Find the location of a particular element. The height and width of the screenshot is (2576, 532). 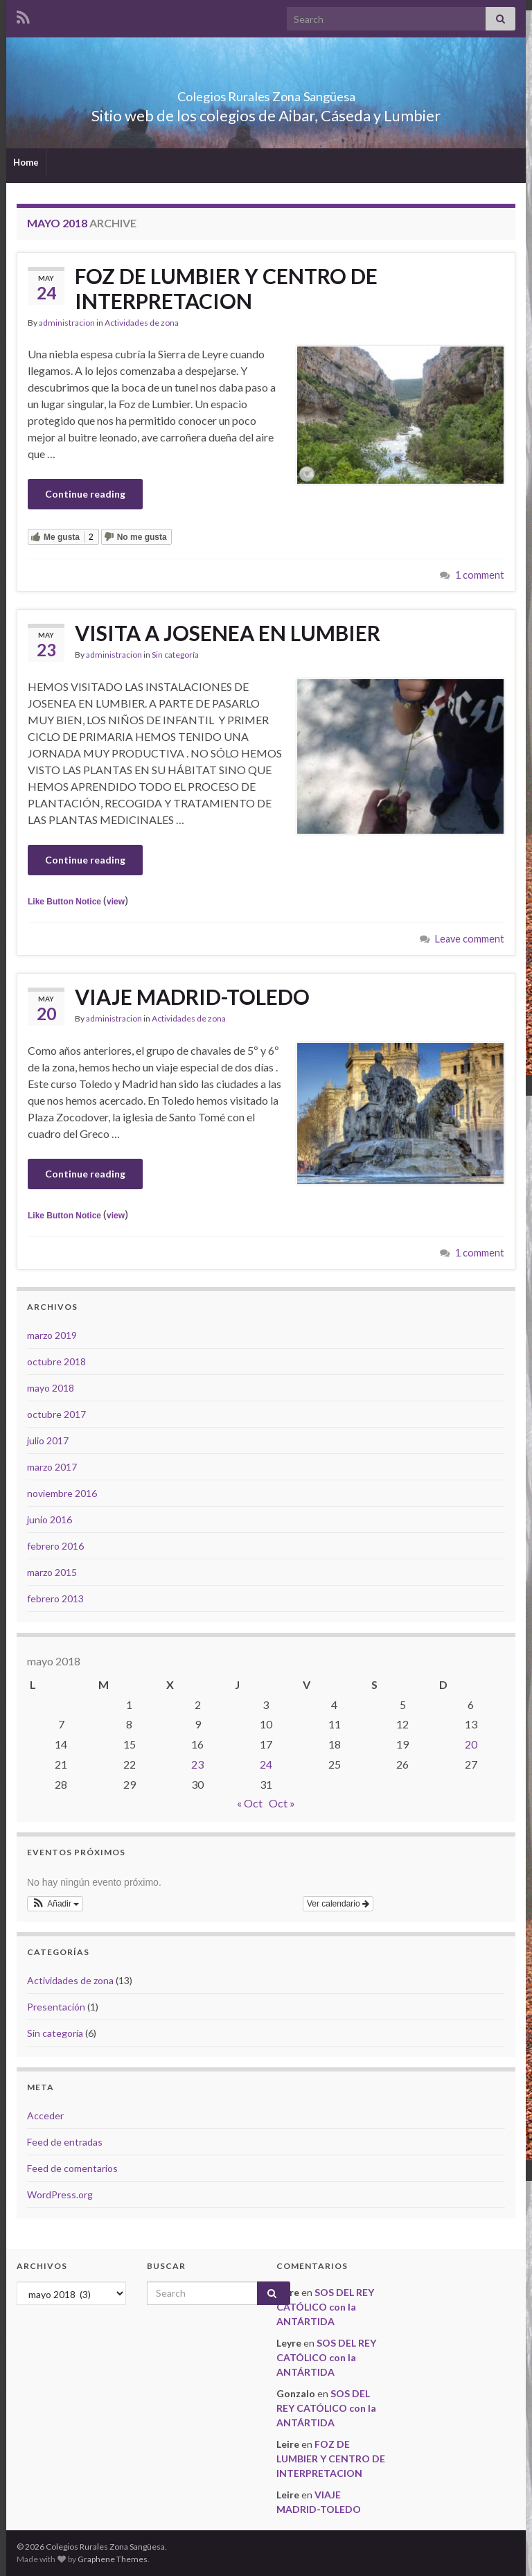

octubre 2018 is located at coordinates (56, 1361).